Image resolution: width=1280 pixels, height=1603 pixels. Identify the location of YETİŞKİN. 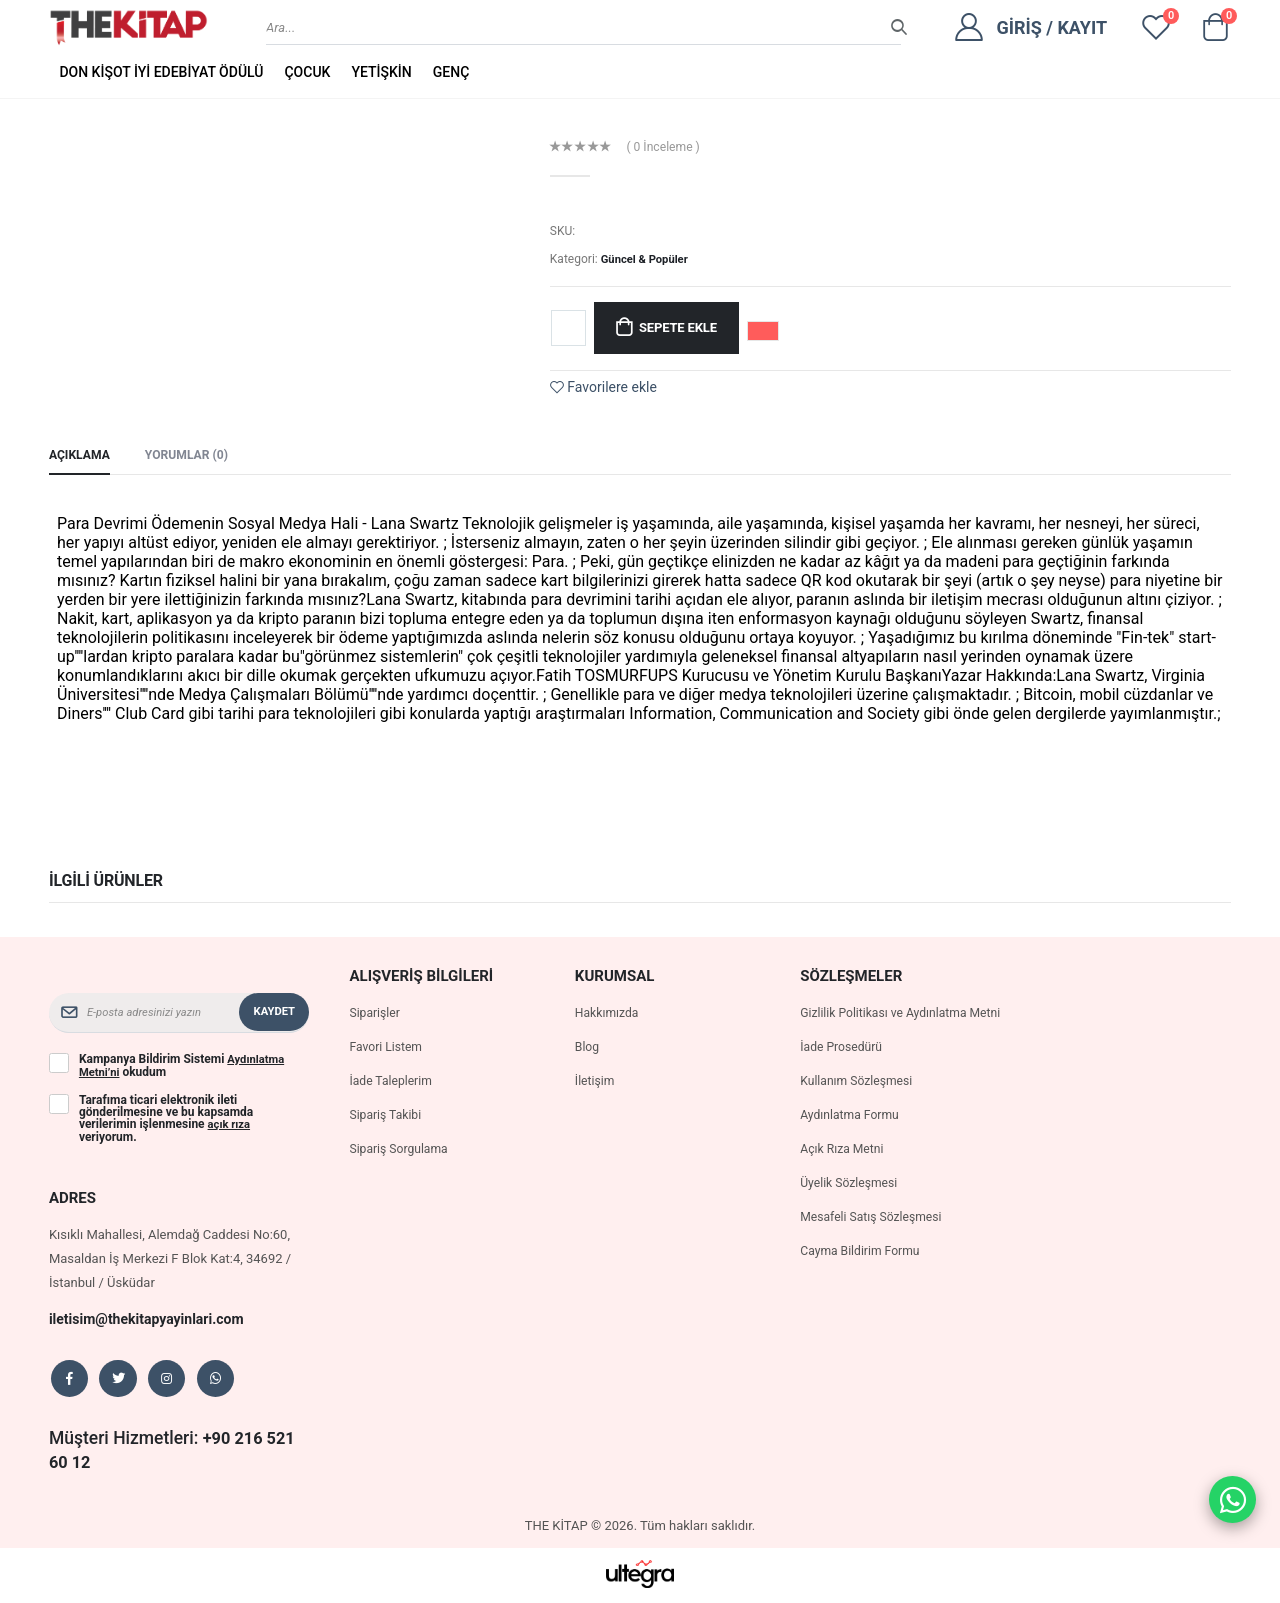
(381, 72).